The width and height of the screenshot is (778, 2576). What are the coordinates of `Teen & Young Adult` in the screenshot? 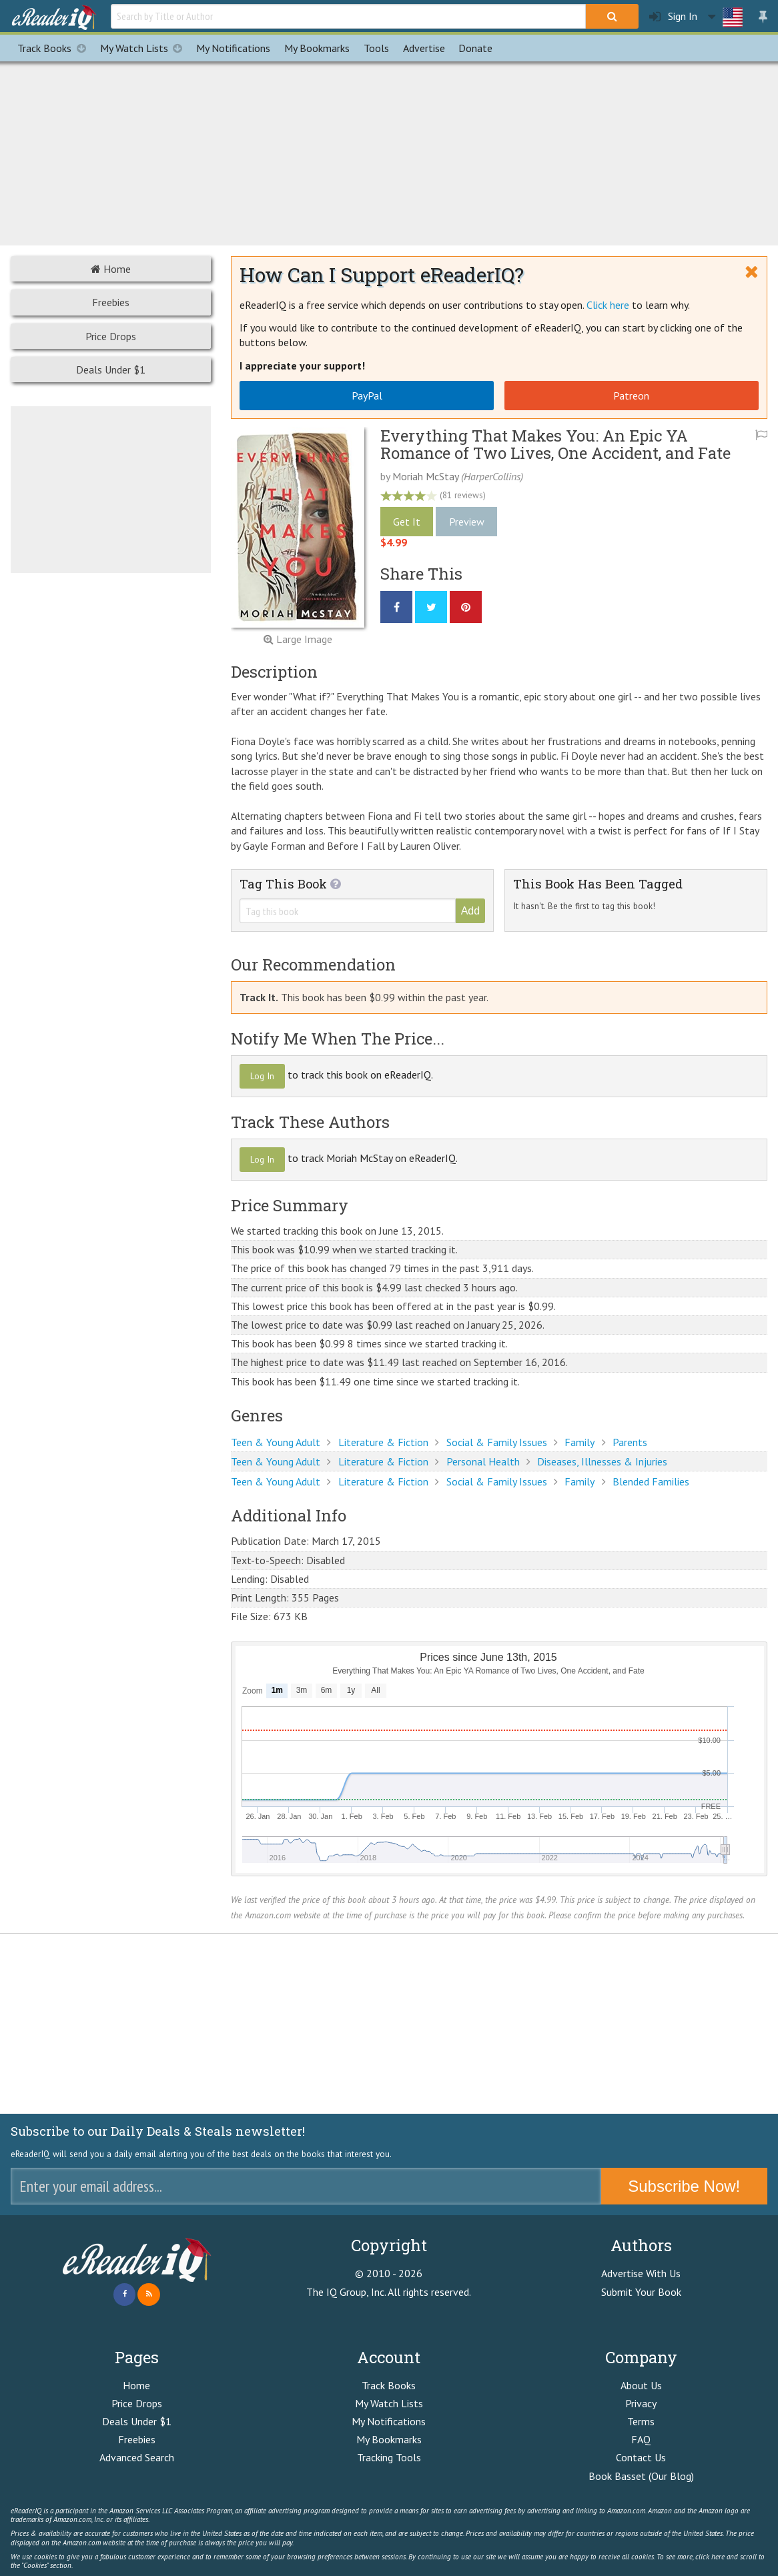 It's located at (275, 1442).